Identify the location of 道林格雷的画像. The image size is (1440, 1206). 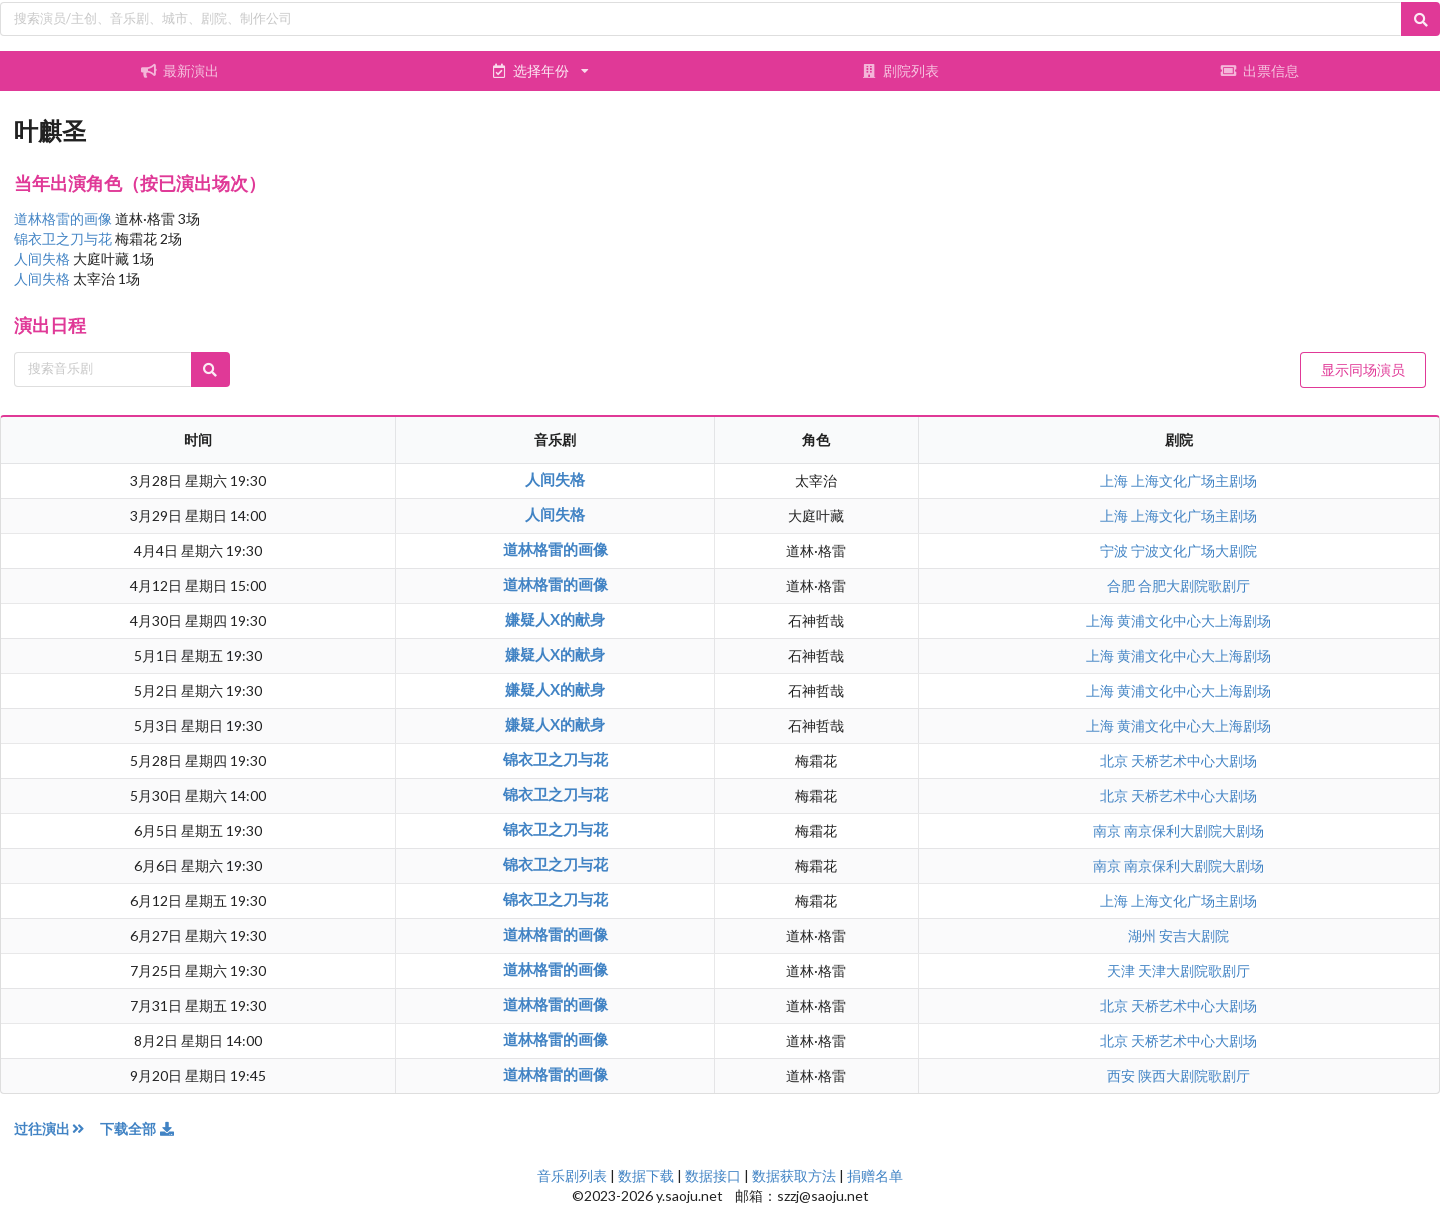
(64, 218).